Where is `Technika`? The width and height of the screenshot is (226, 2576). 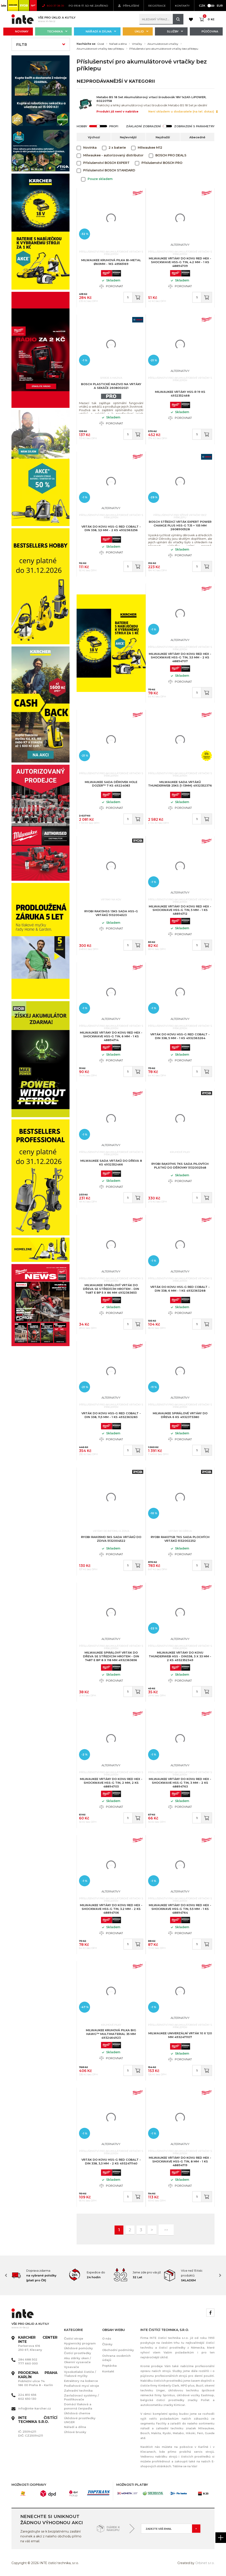 Technika is located at coordinates (57, 31).